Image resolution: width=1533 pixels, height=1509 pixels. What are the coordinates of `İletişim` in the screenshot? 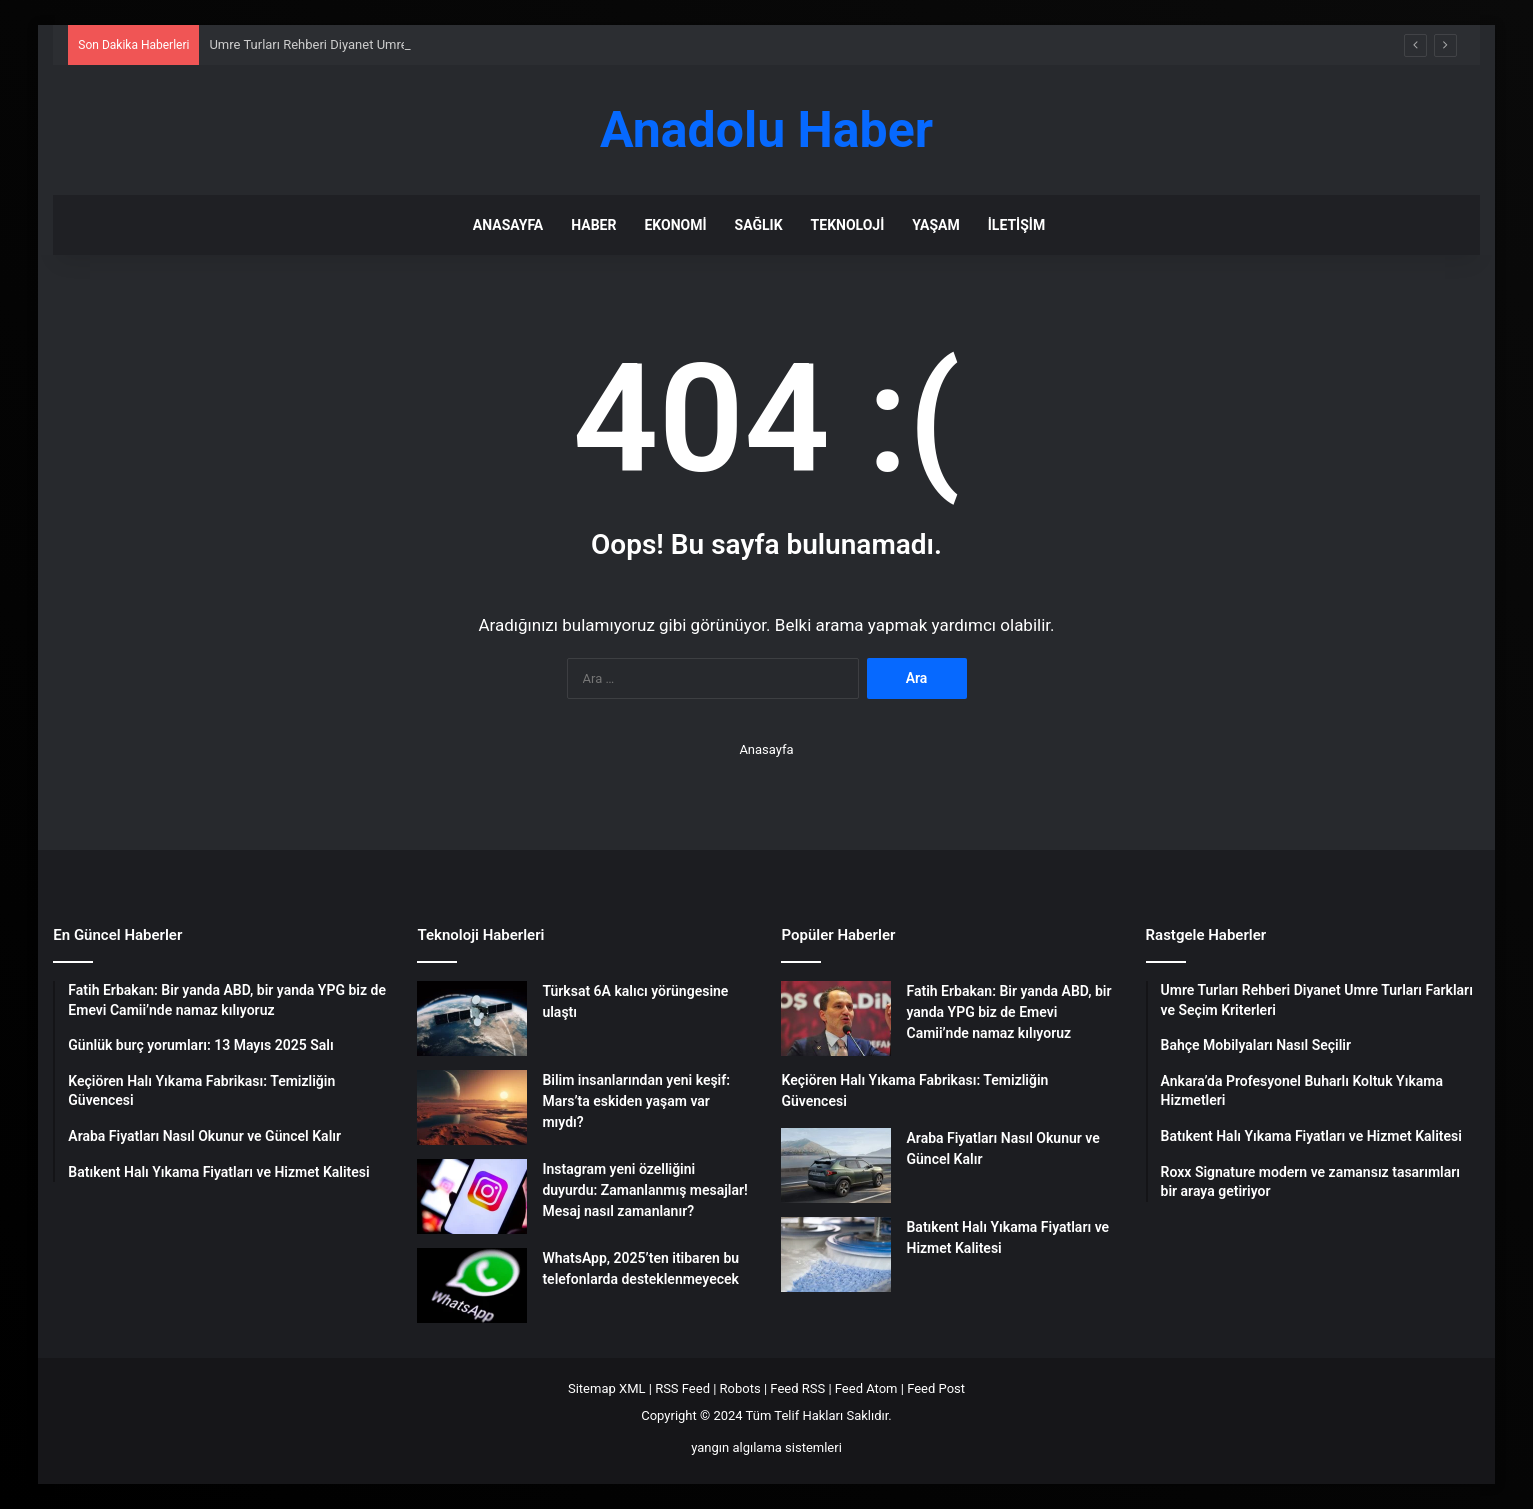 It's located at (1016, 225).